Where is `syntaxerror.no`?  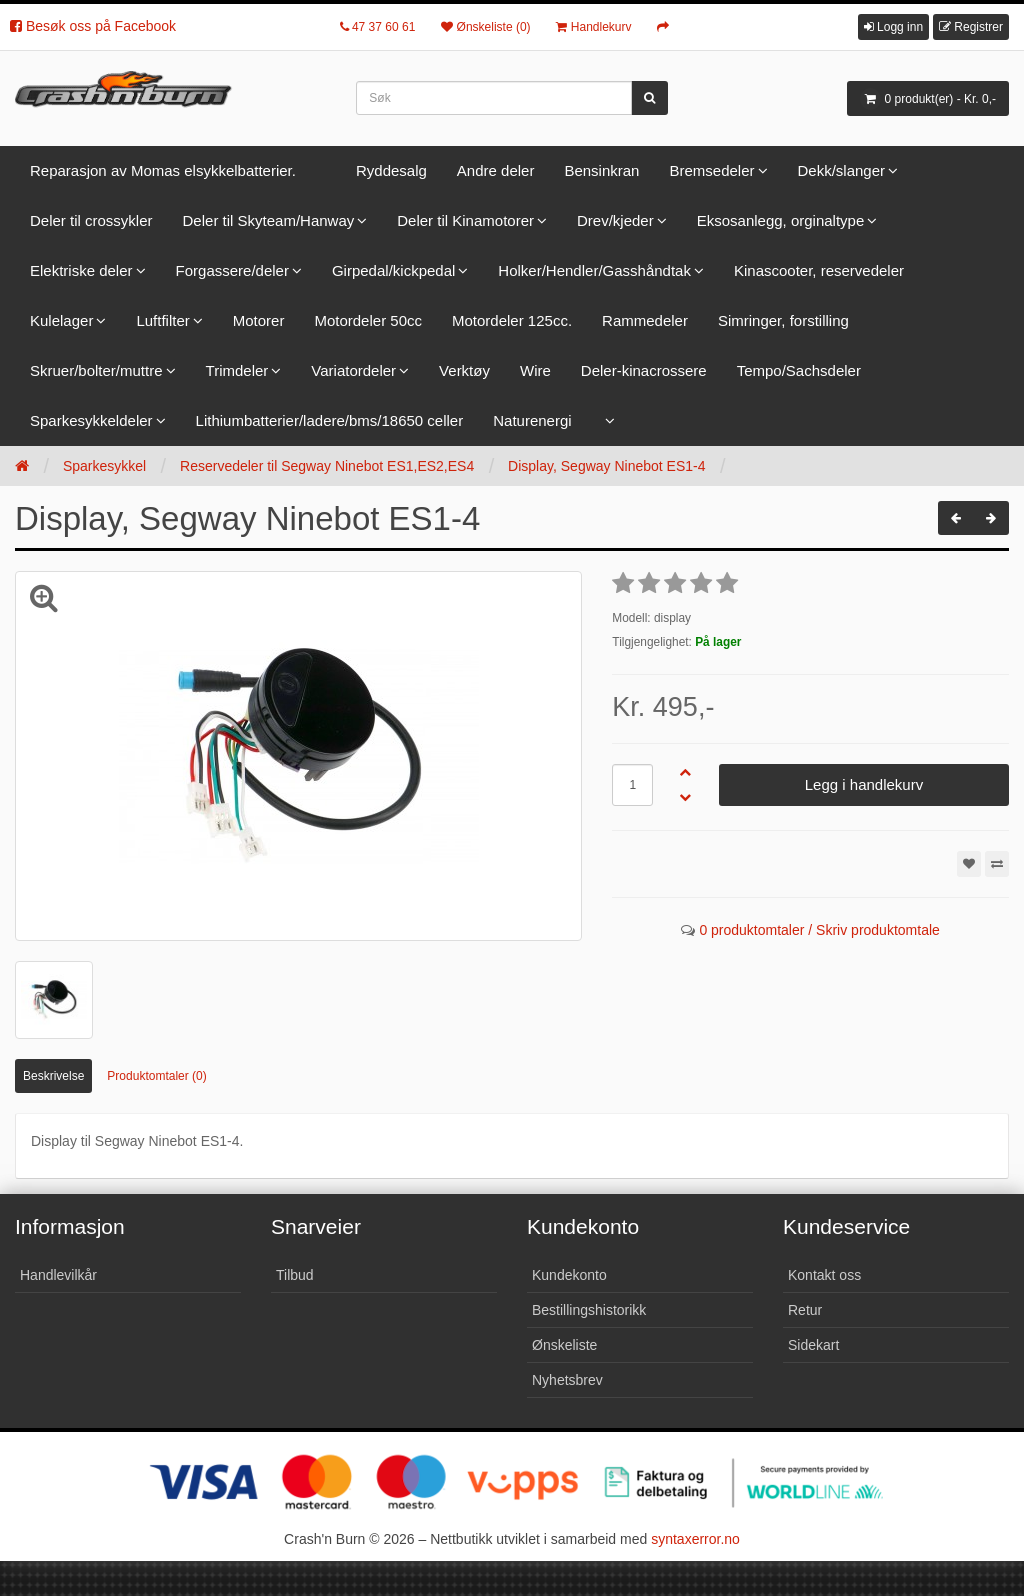 syntaxerror.no is located at coordinates (695, 1539).